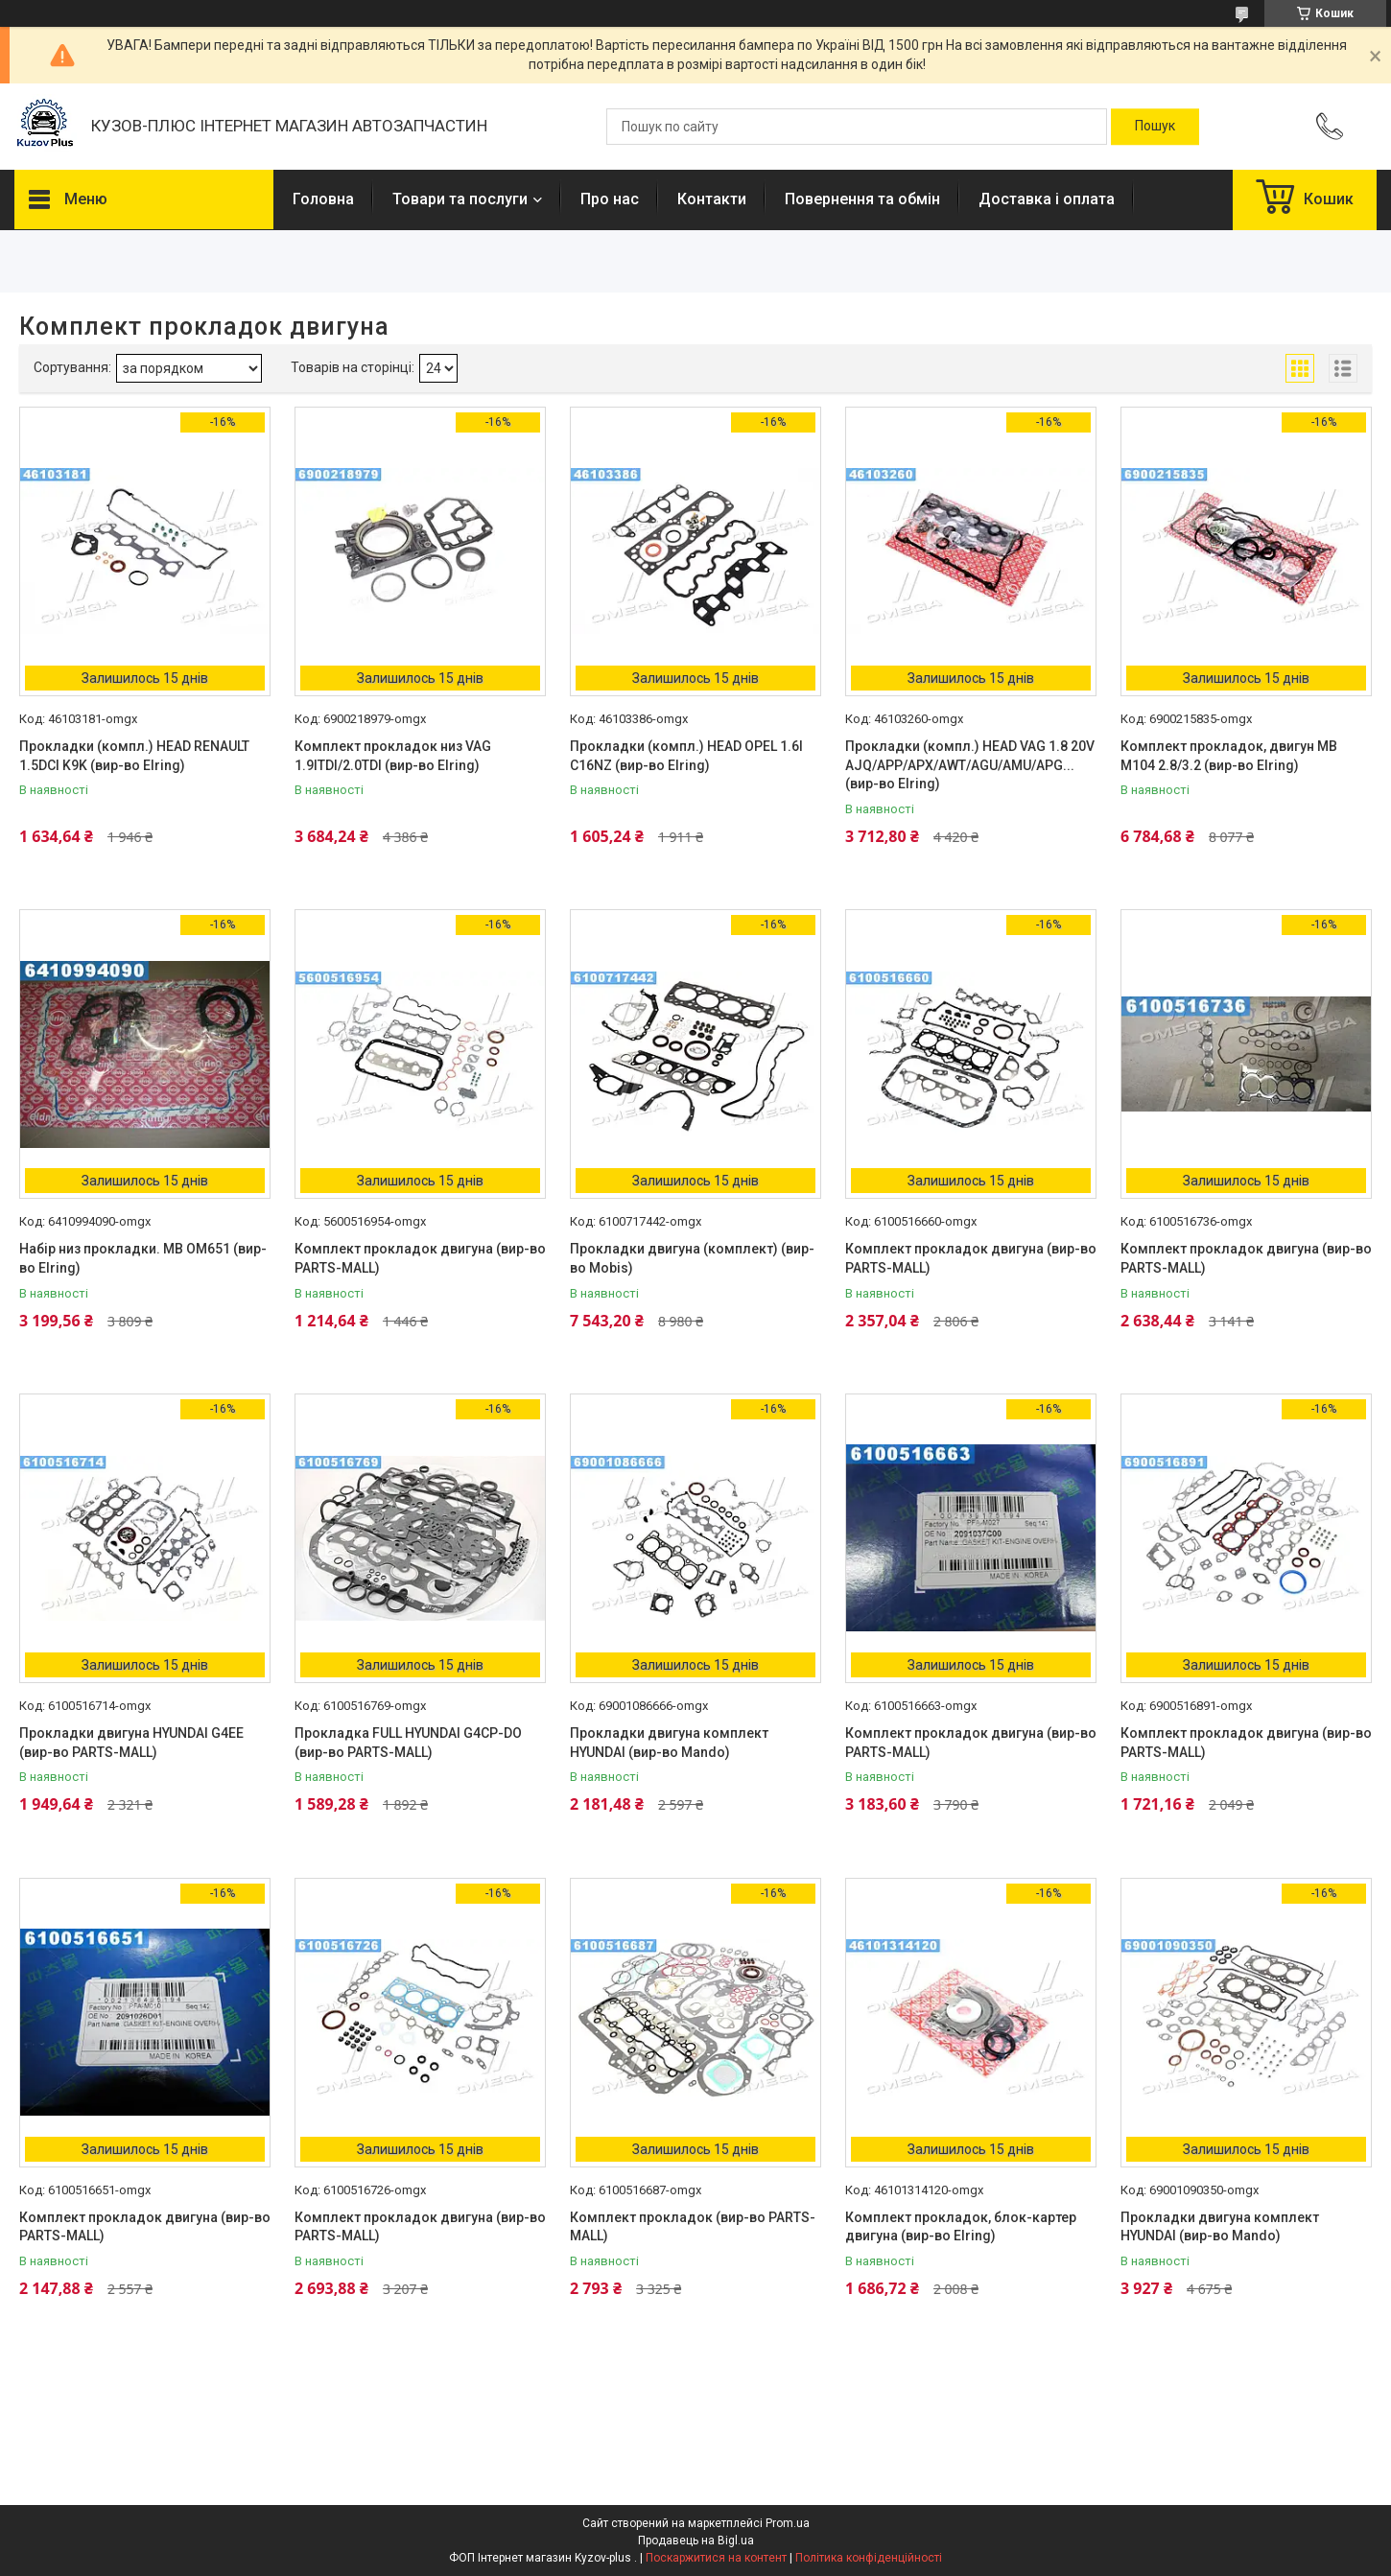 This screenshot has height=2576, width=1391. What do you see at coordinates (143, 1258) in the screenshot?
I see `Набір низ прокладки. MB OM651 (вир-во Elring)` at bounding box center [143, 1258].